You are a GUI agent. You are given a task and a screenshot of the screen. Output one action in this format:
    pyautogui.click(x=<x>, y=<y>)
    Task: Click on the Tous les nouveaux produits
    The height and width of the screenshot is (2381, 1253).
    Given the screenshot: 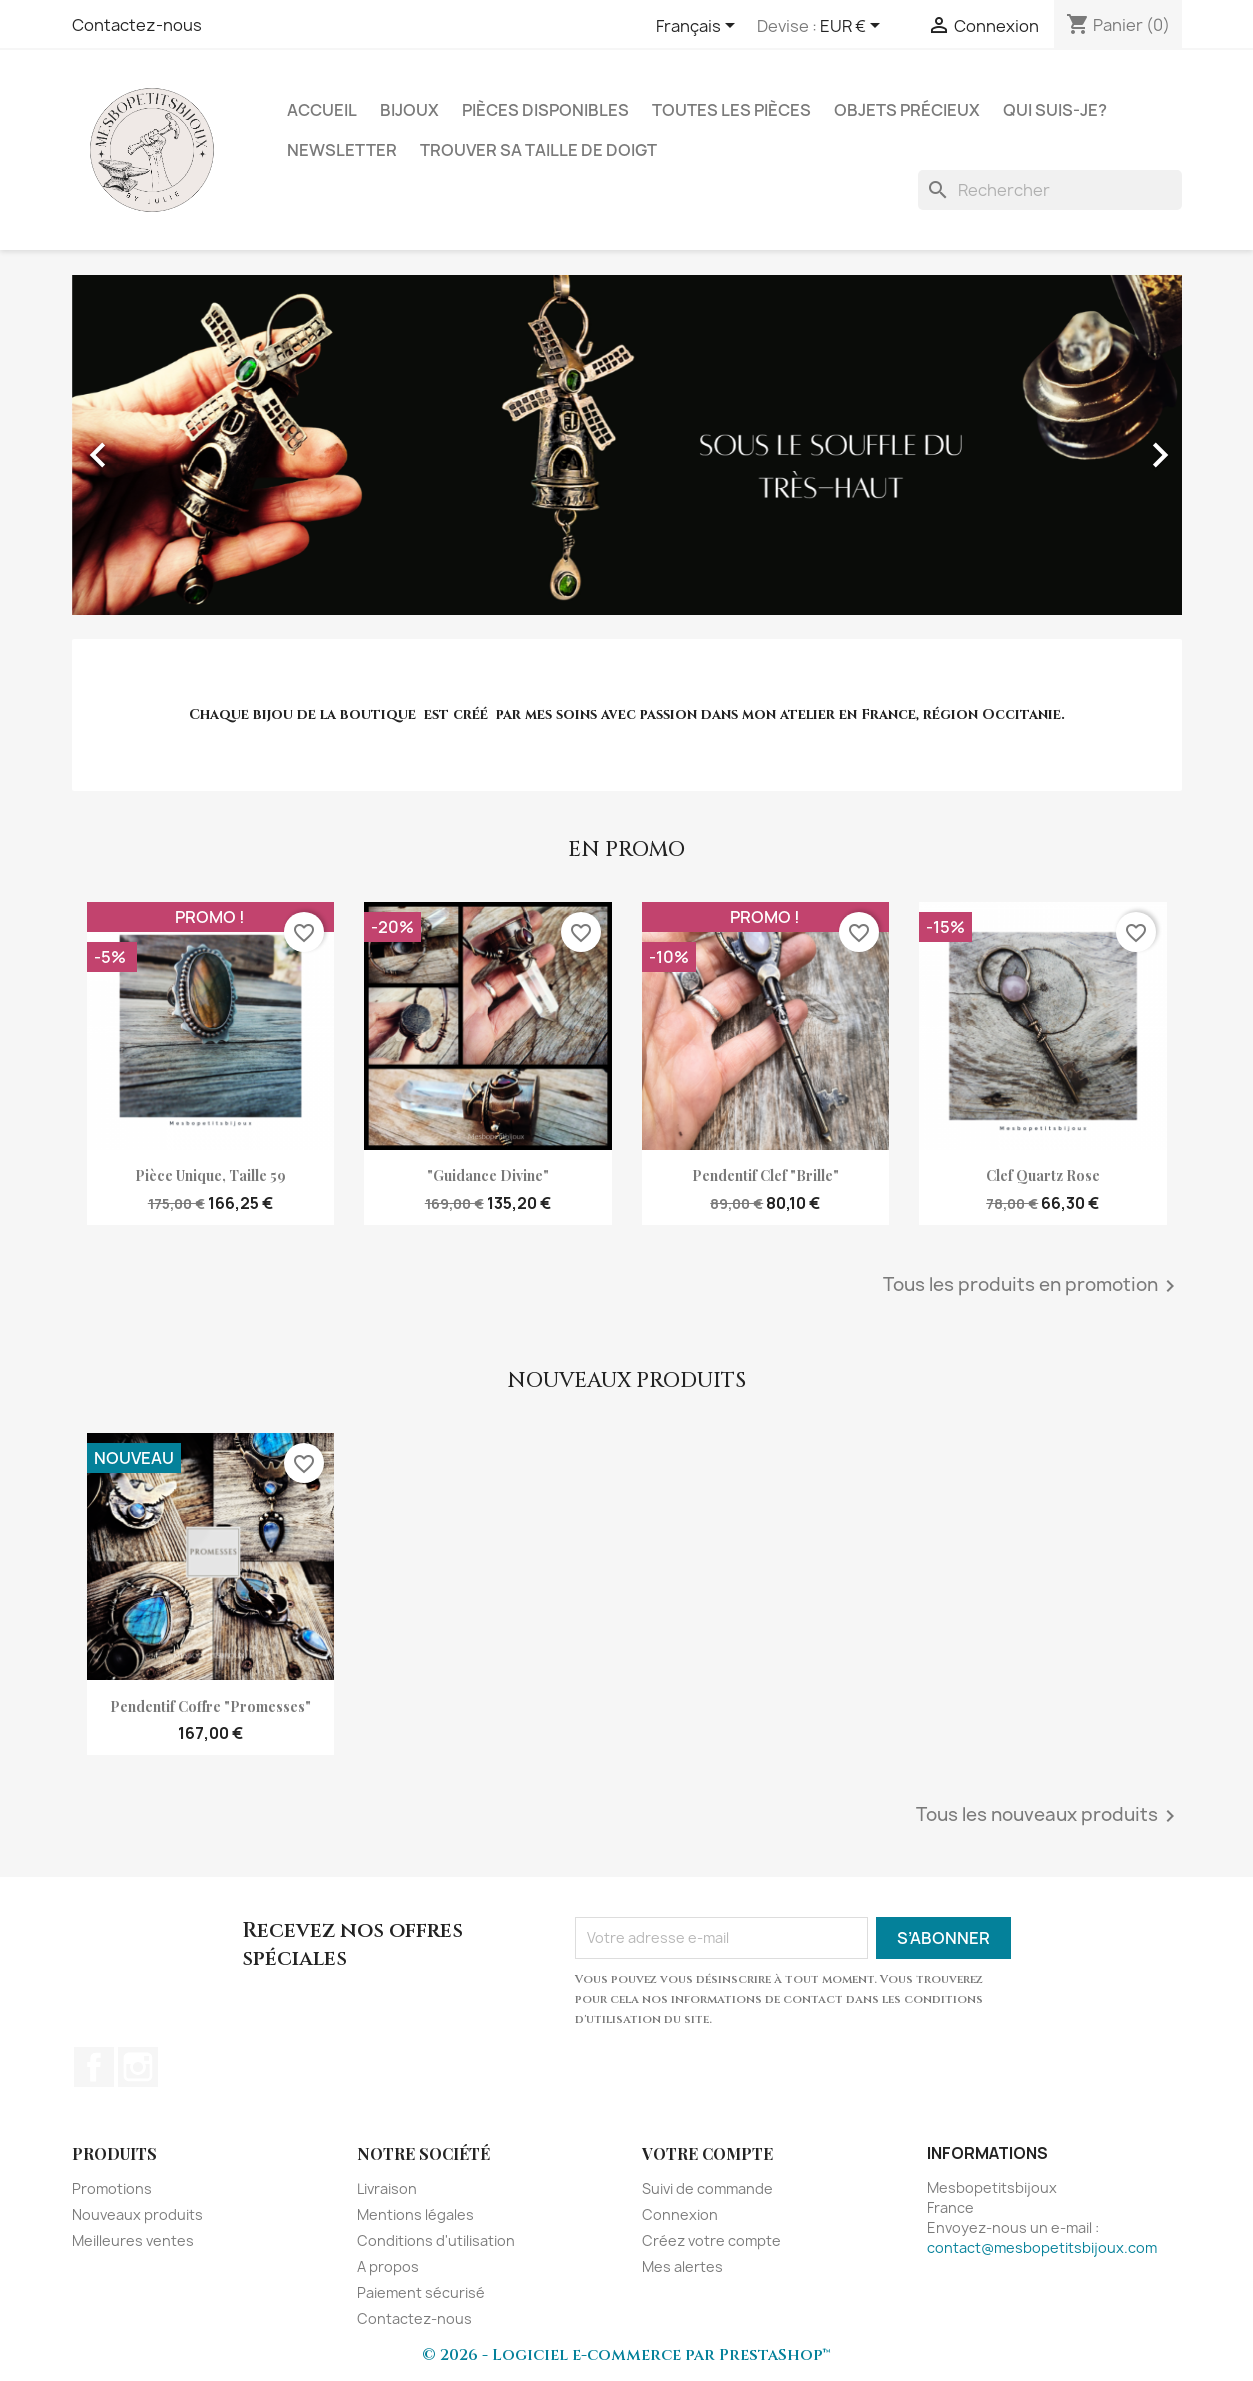 What is the action you would take?
    pyautogui.click(x=1049, y=1816)
    